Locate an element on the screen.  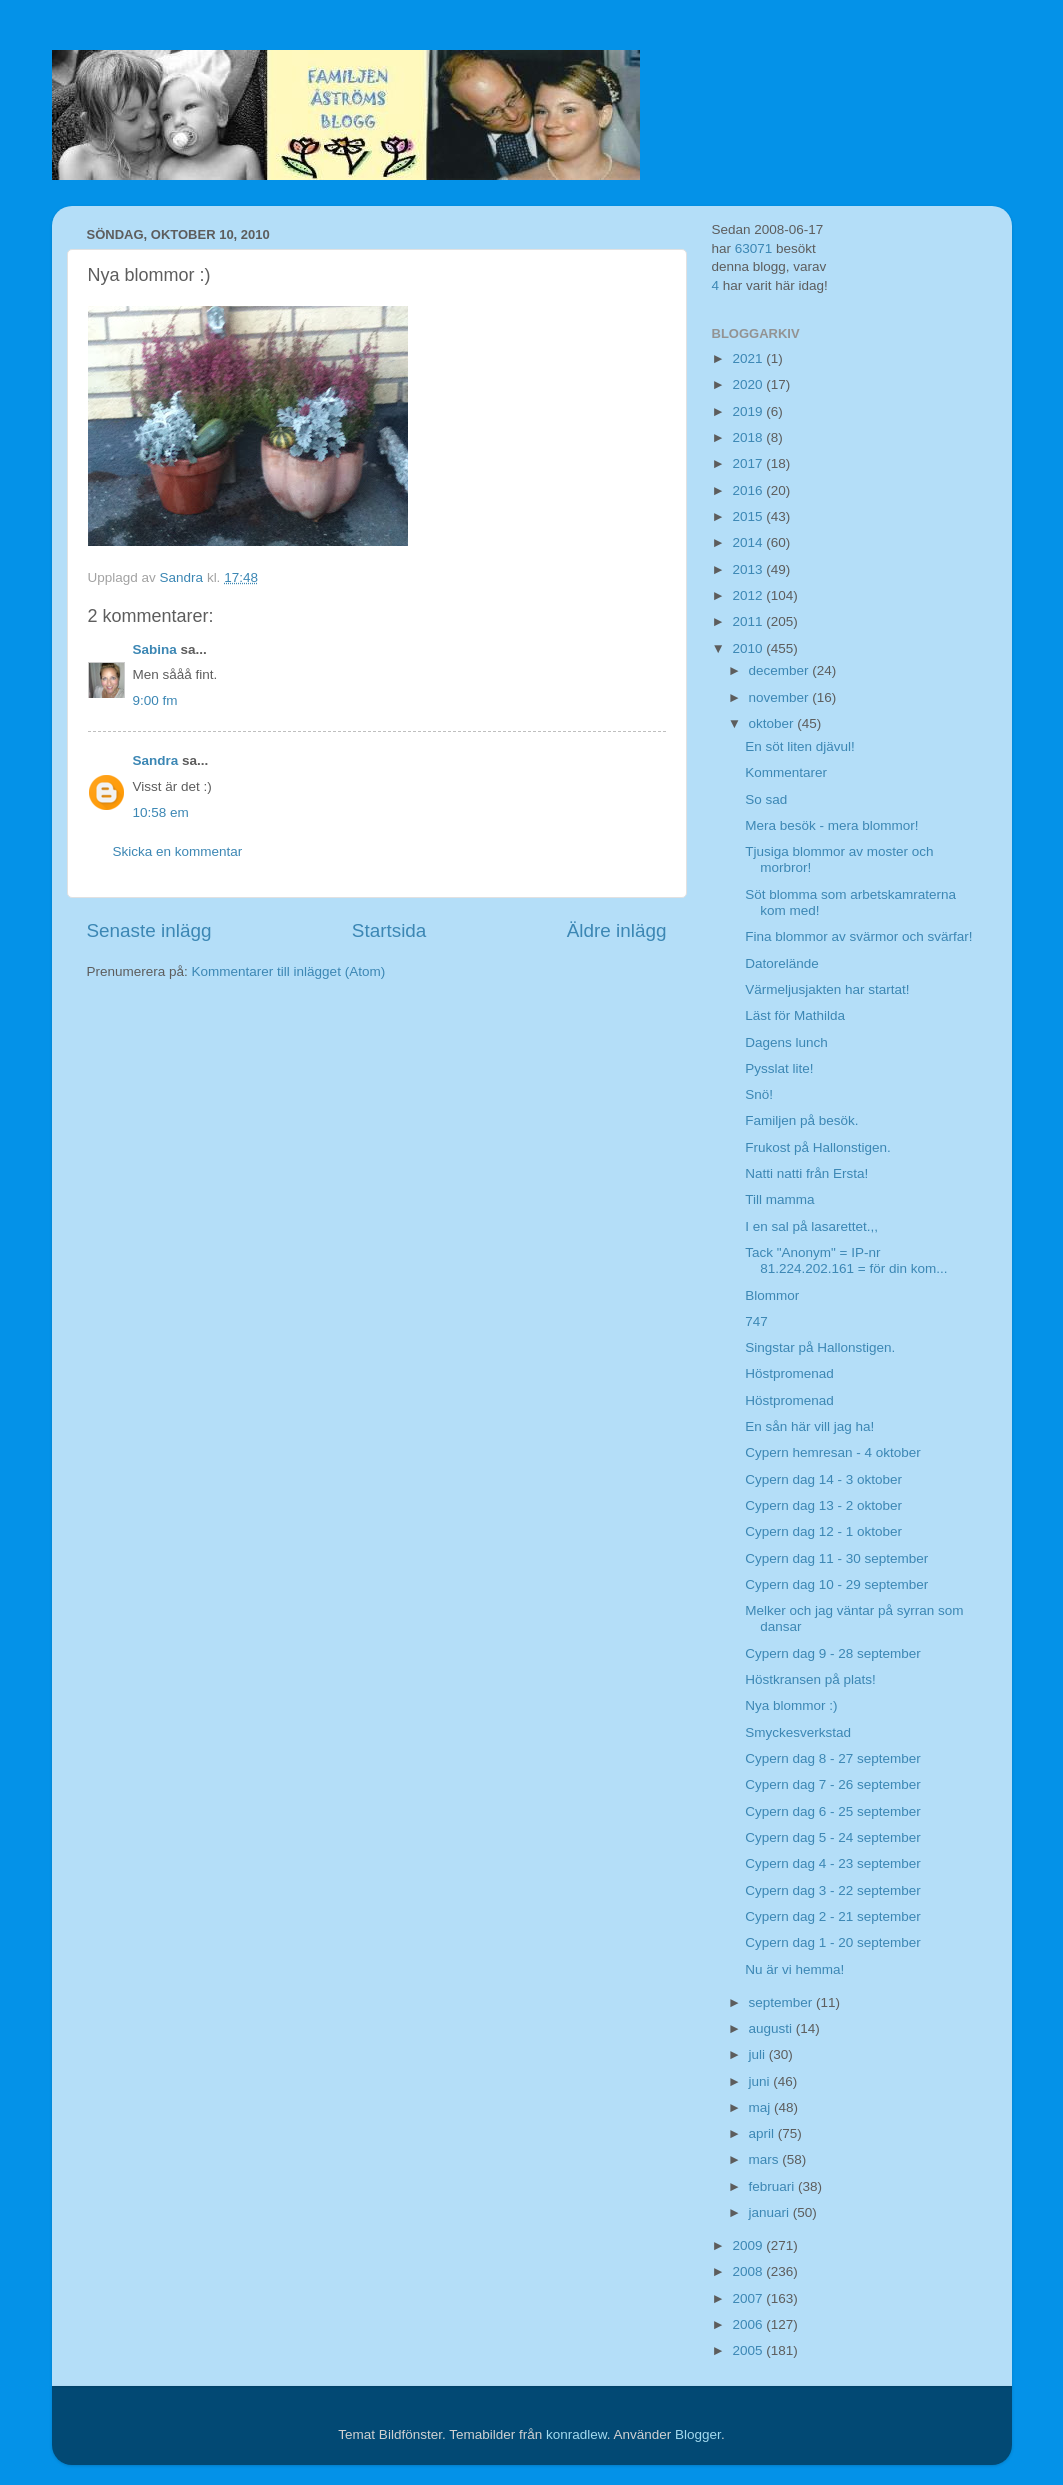
2016 is located at coordinates (749, 490).